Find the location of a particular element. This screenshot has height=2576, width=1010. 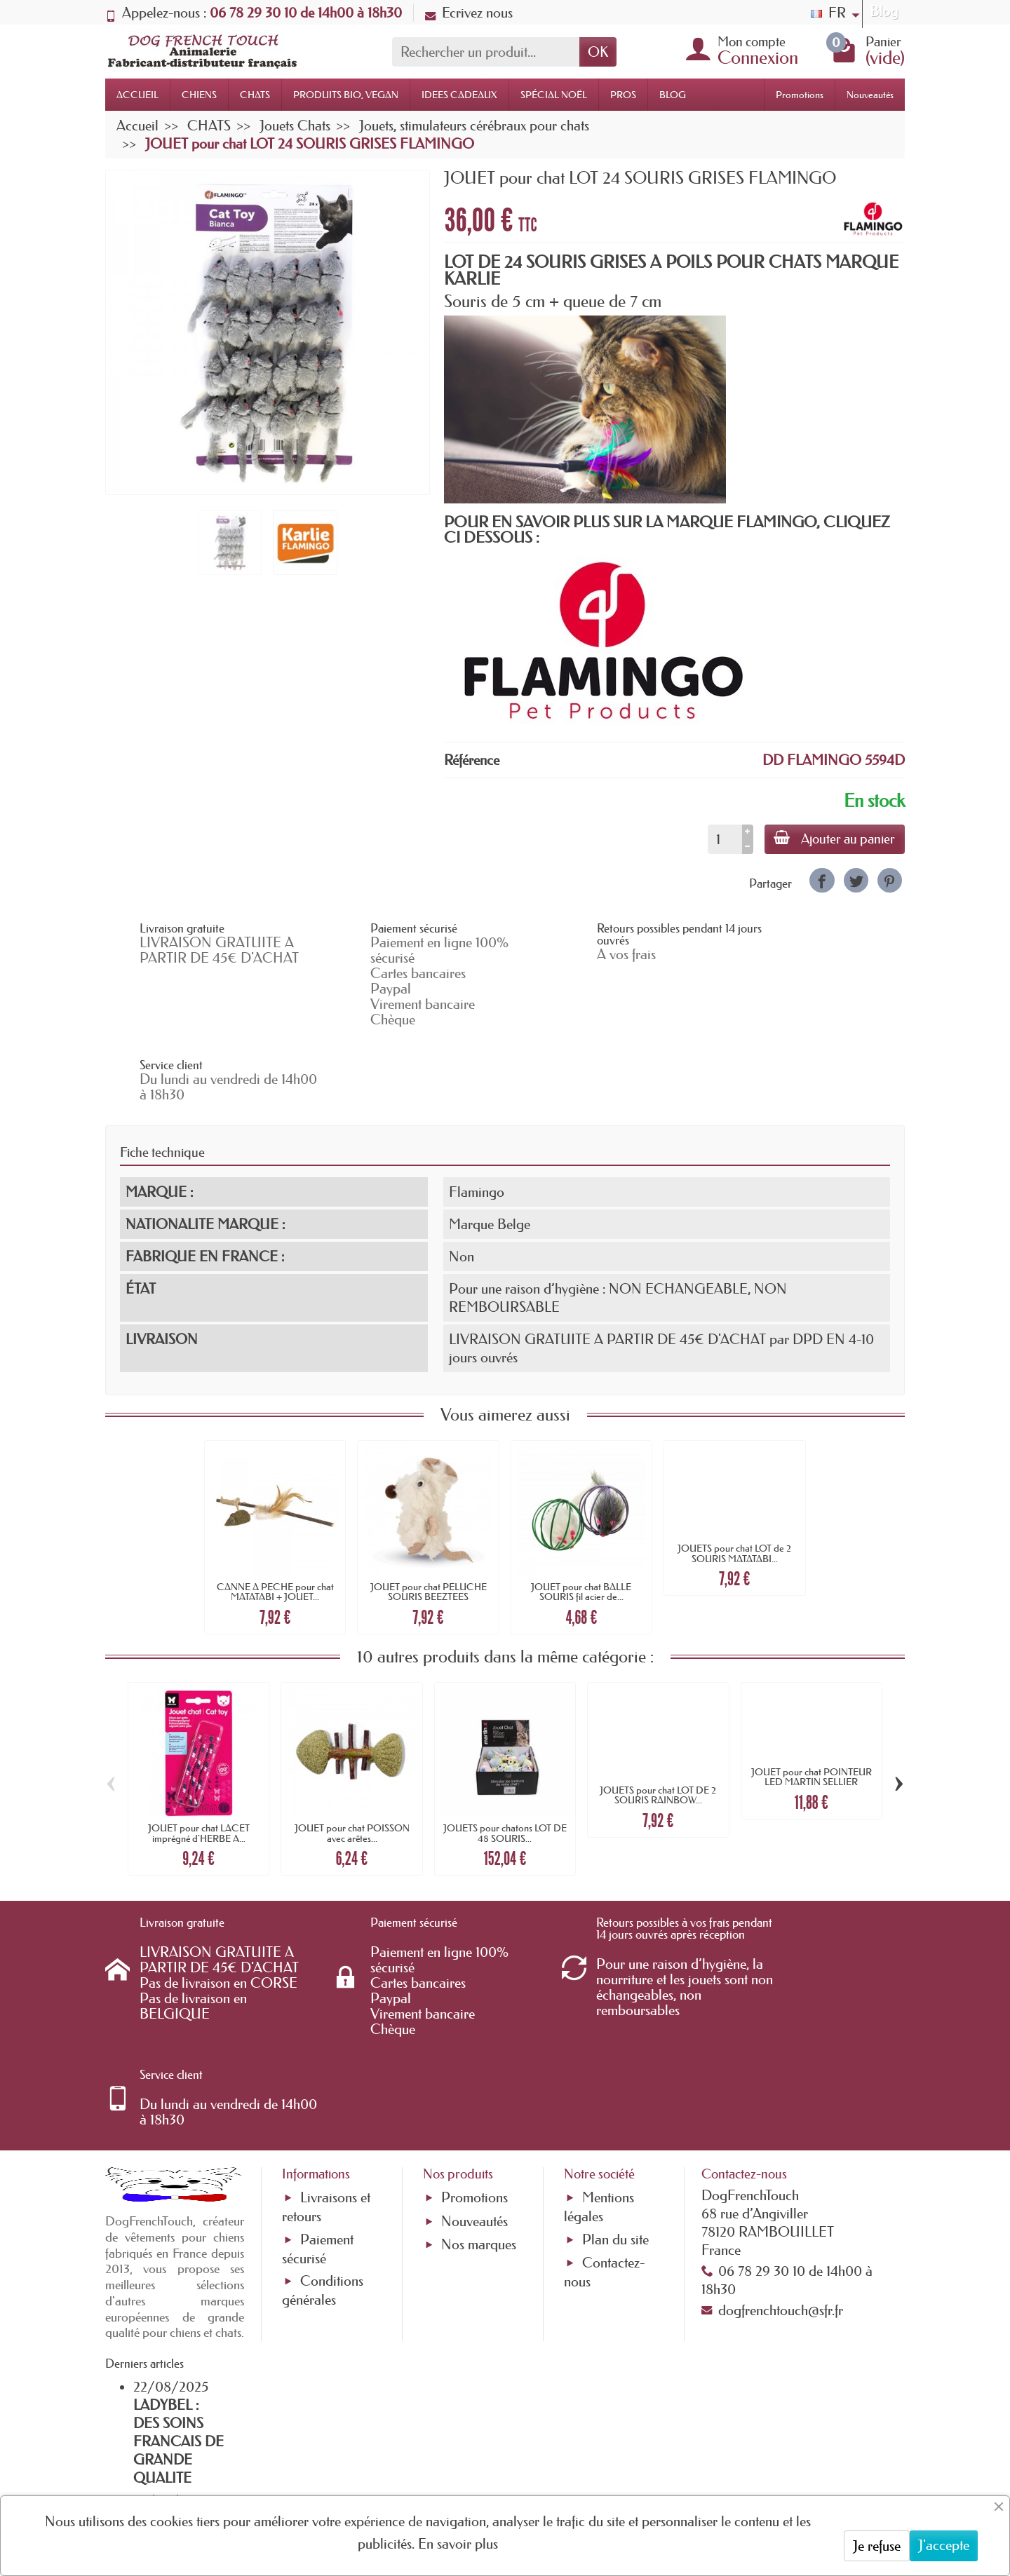

OK is located at coordinates (598, 51).